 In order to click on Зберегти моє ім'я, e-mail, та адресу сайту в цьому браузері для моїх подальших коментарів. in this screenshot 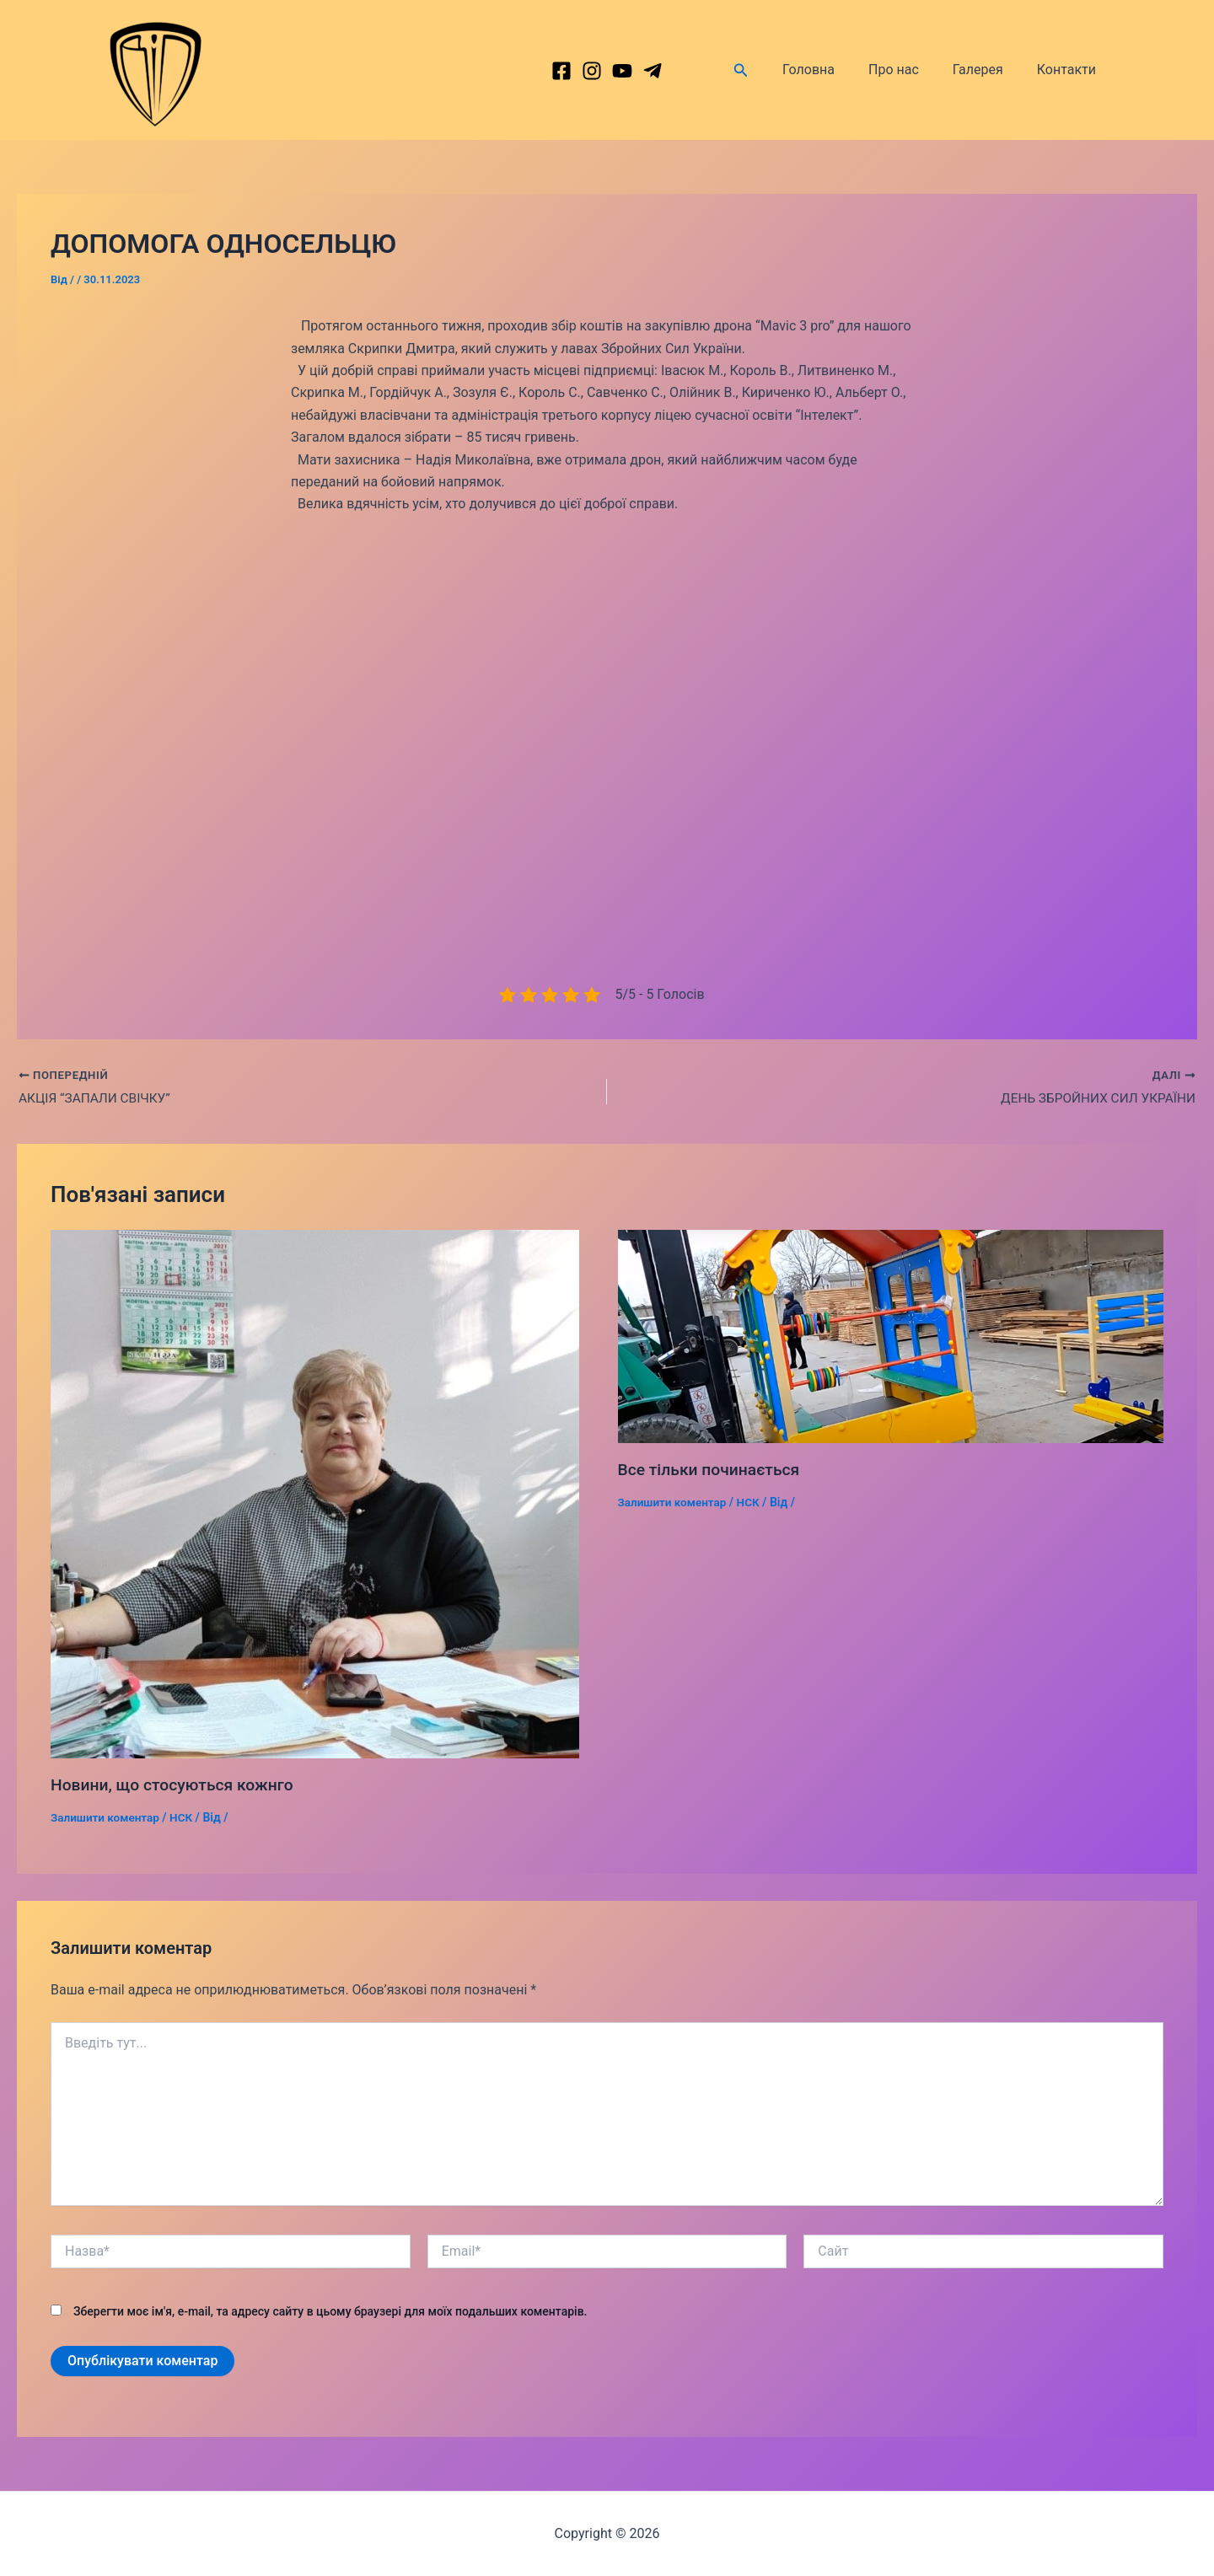, I will do `click(330, 2311)`.